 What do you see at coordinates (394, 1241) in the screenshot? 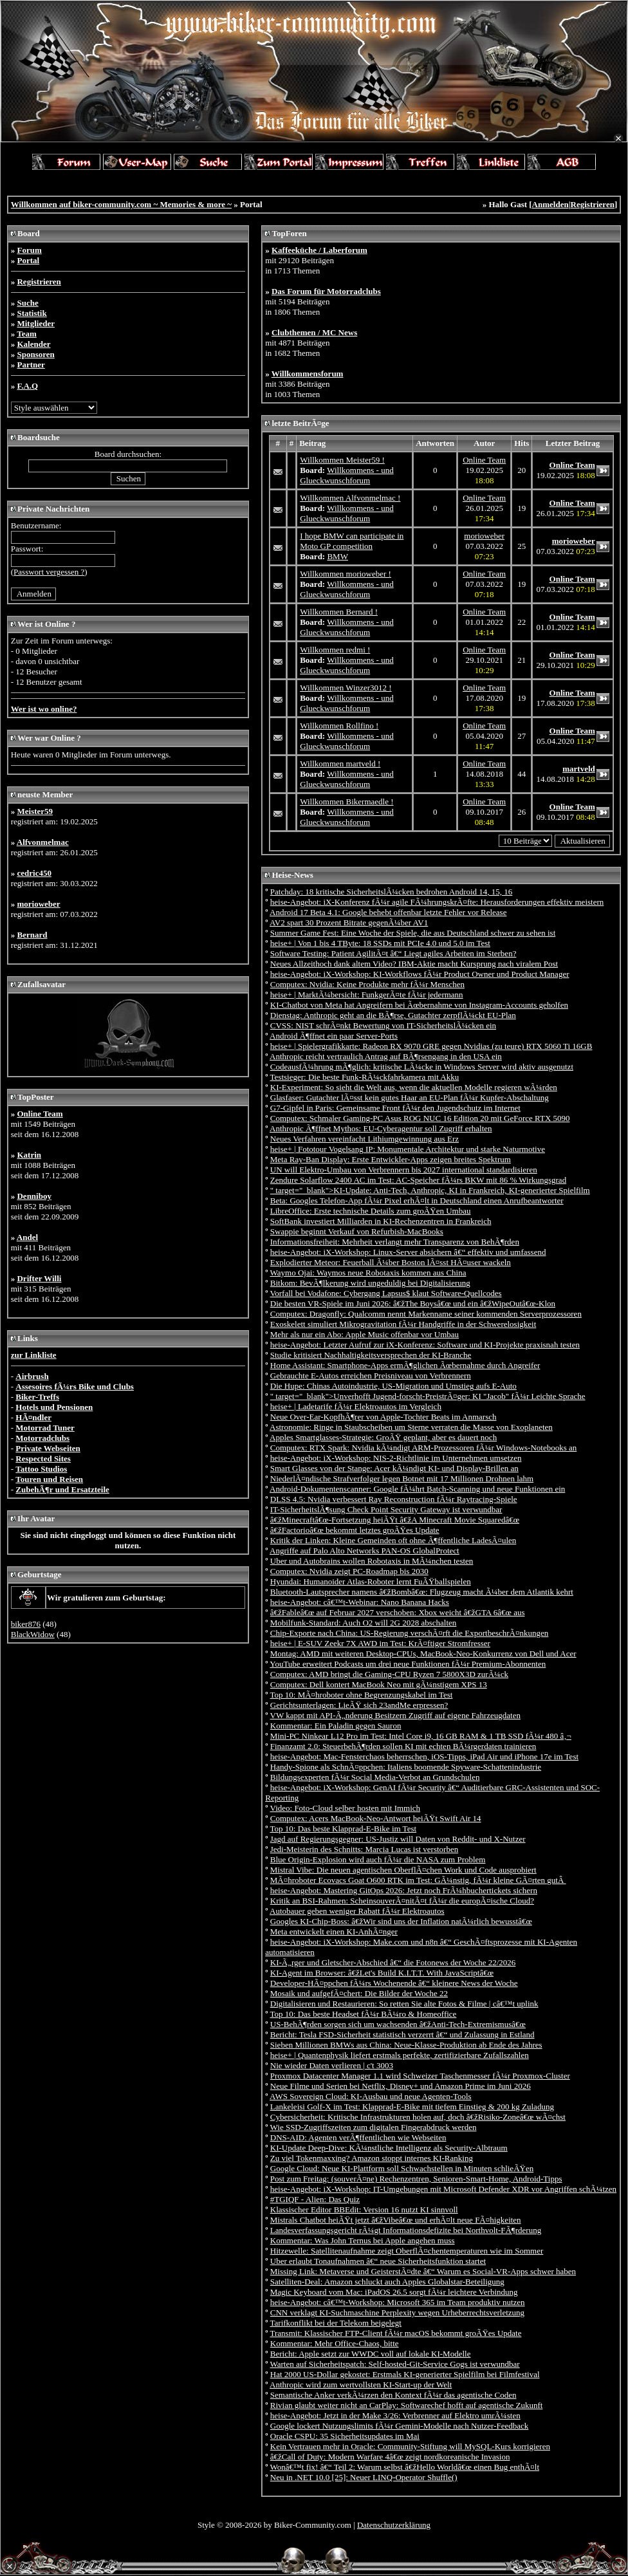
I see `Informationsfreiheit: Mehrheit verlangt mehr Transparenz von BehÃ¶rden` at bounding box center [394, 1241].